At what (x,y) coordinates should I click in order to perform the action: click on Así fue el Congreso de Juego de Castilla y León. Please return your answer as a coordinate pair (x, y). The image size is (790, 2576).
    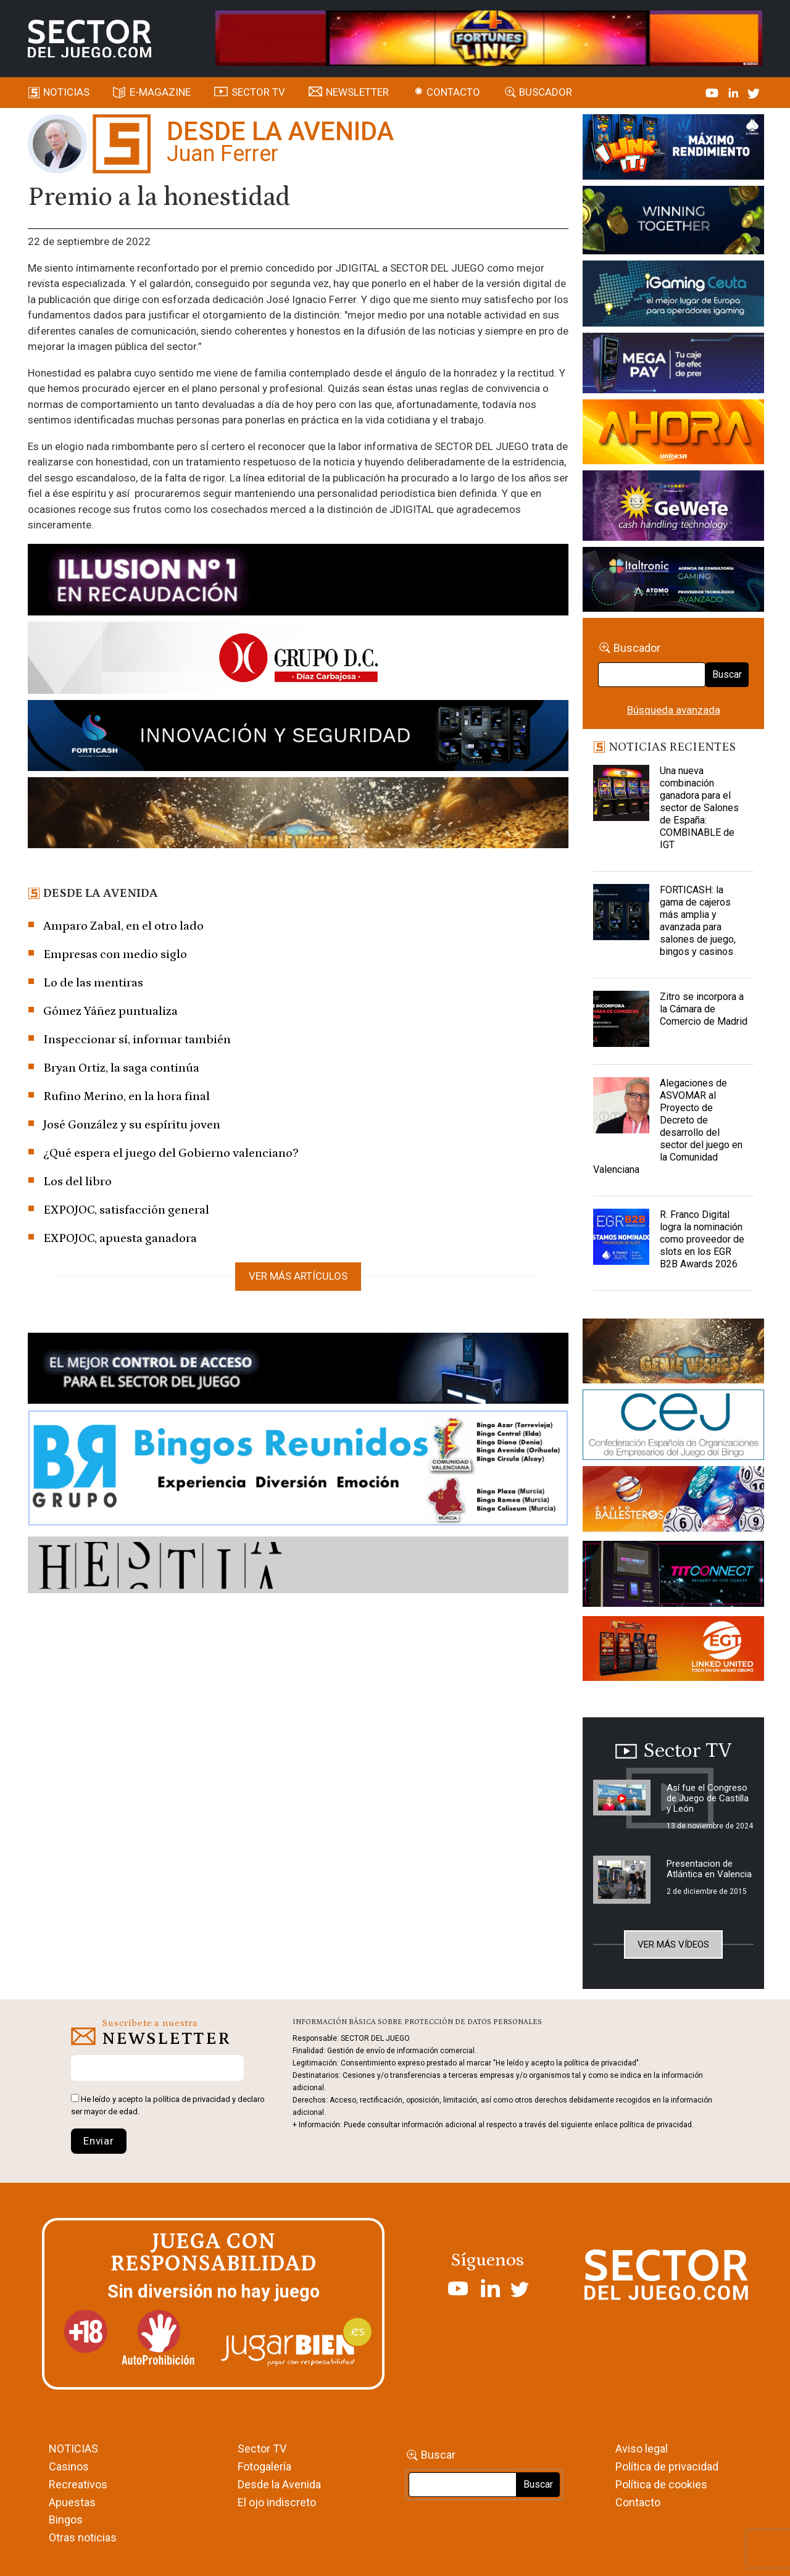
    Looking at the image, I should click on (708, 1798).